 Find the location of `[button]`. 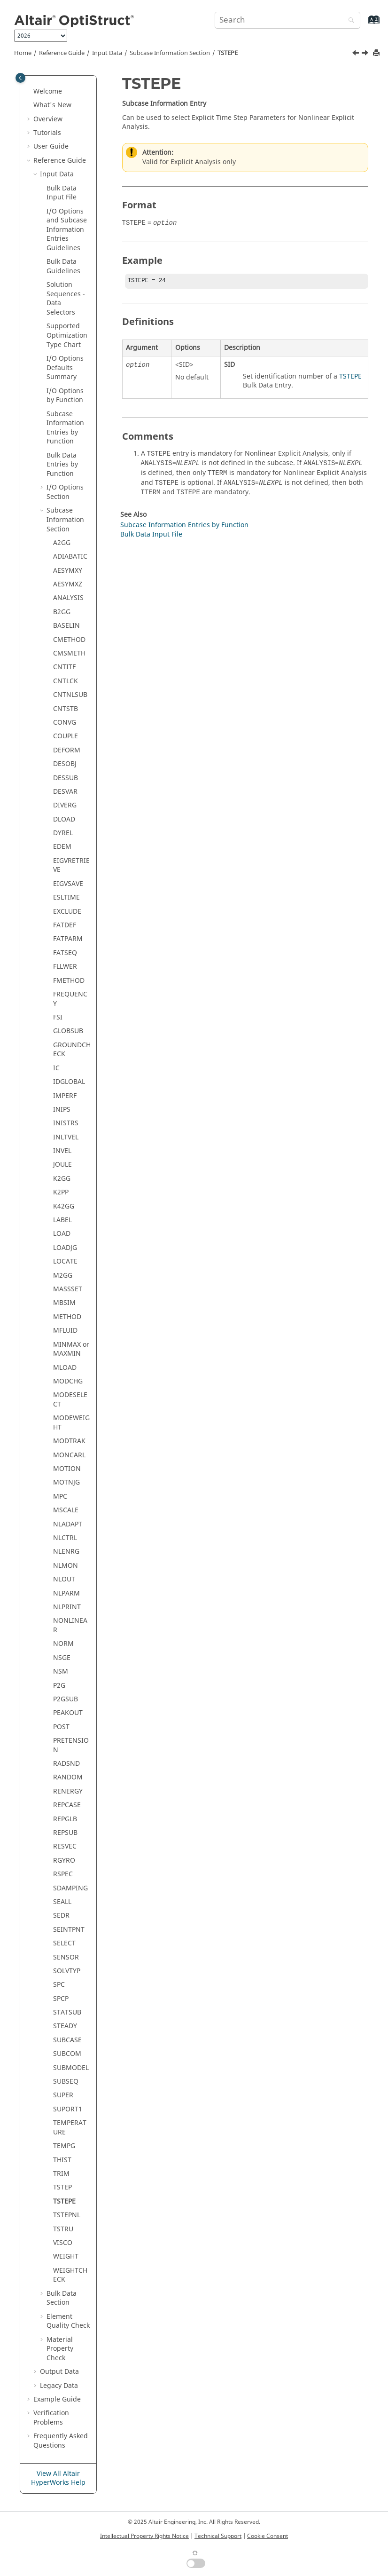

[button] is located at coordinates (29, 91).